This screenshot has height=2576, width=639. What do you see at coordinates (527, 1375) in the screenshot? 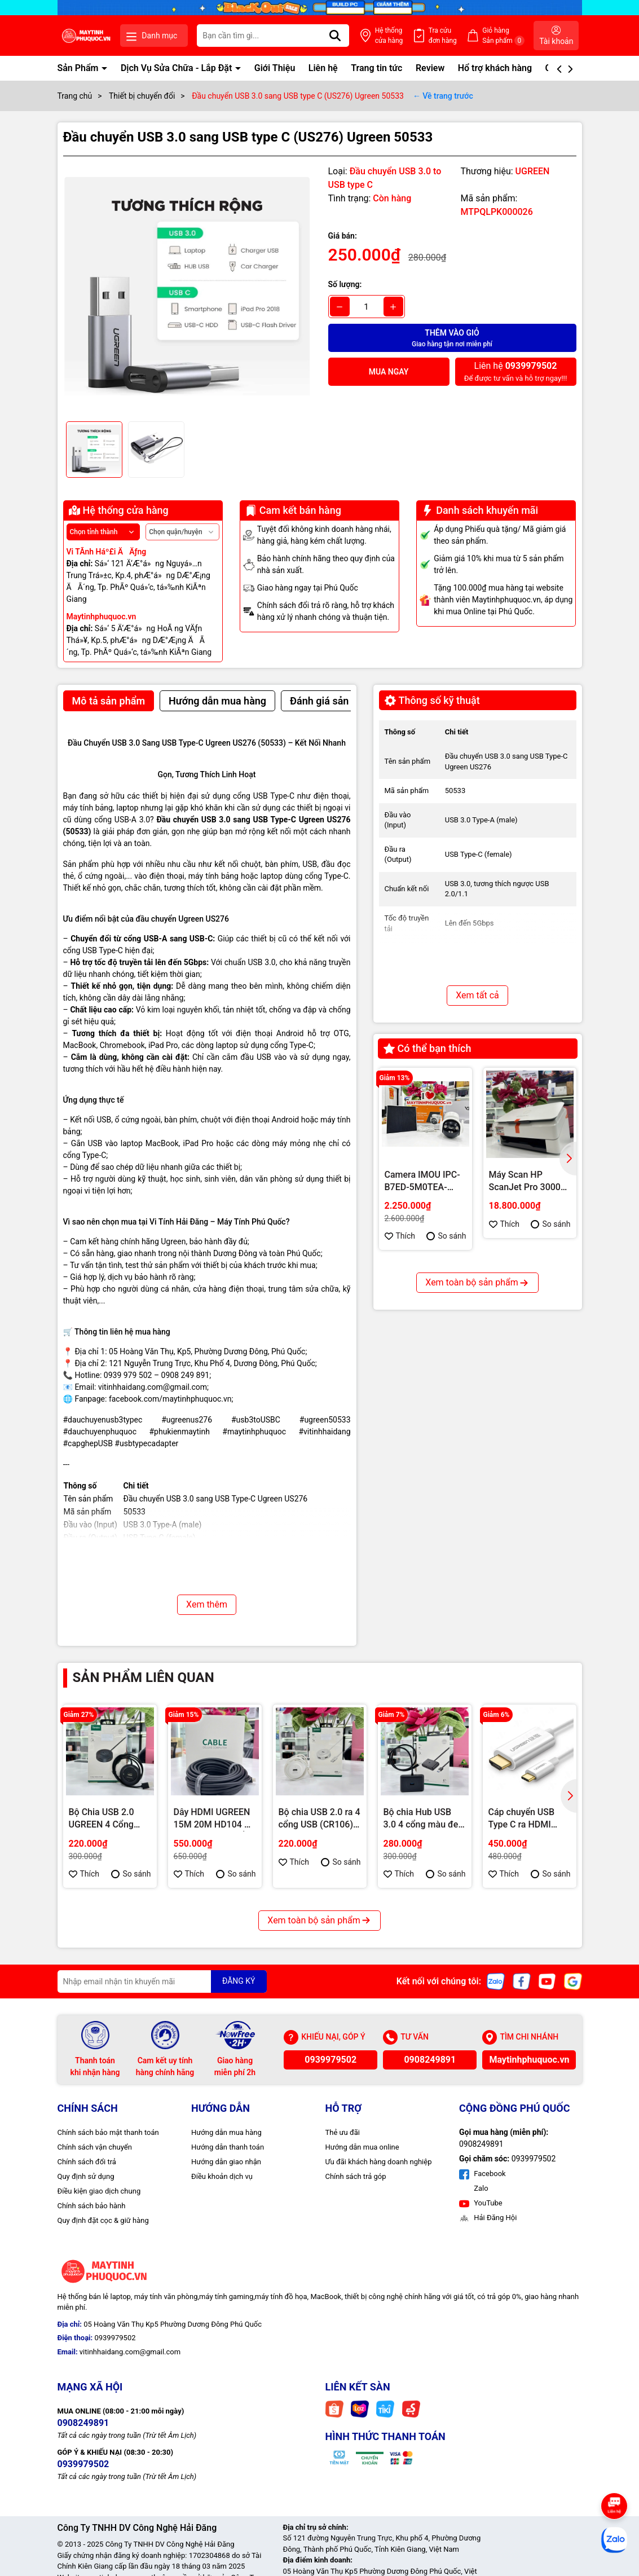
I see `PC Gaming & Render Intel i5 14400F | RTX 3060 12GB – Hiệu Năng Mạnh Mẽ Cho Game Và Đồ Họa Tại Phú Quốc` at bounding box center [527, 1375].